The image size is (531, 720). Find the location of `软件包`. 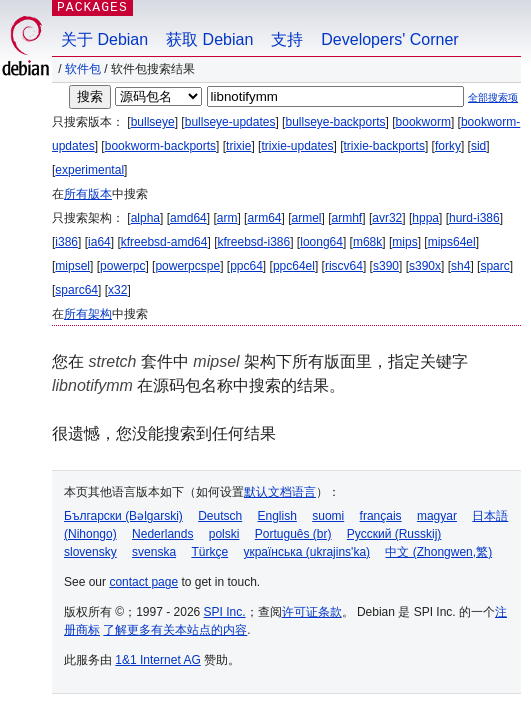

软件包 is located at coordinates (83, 69).